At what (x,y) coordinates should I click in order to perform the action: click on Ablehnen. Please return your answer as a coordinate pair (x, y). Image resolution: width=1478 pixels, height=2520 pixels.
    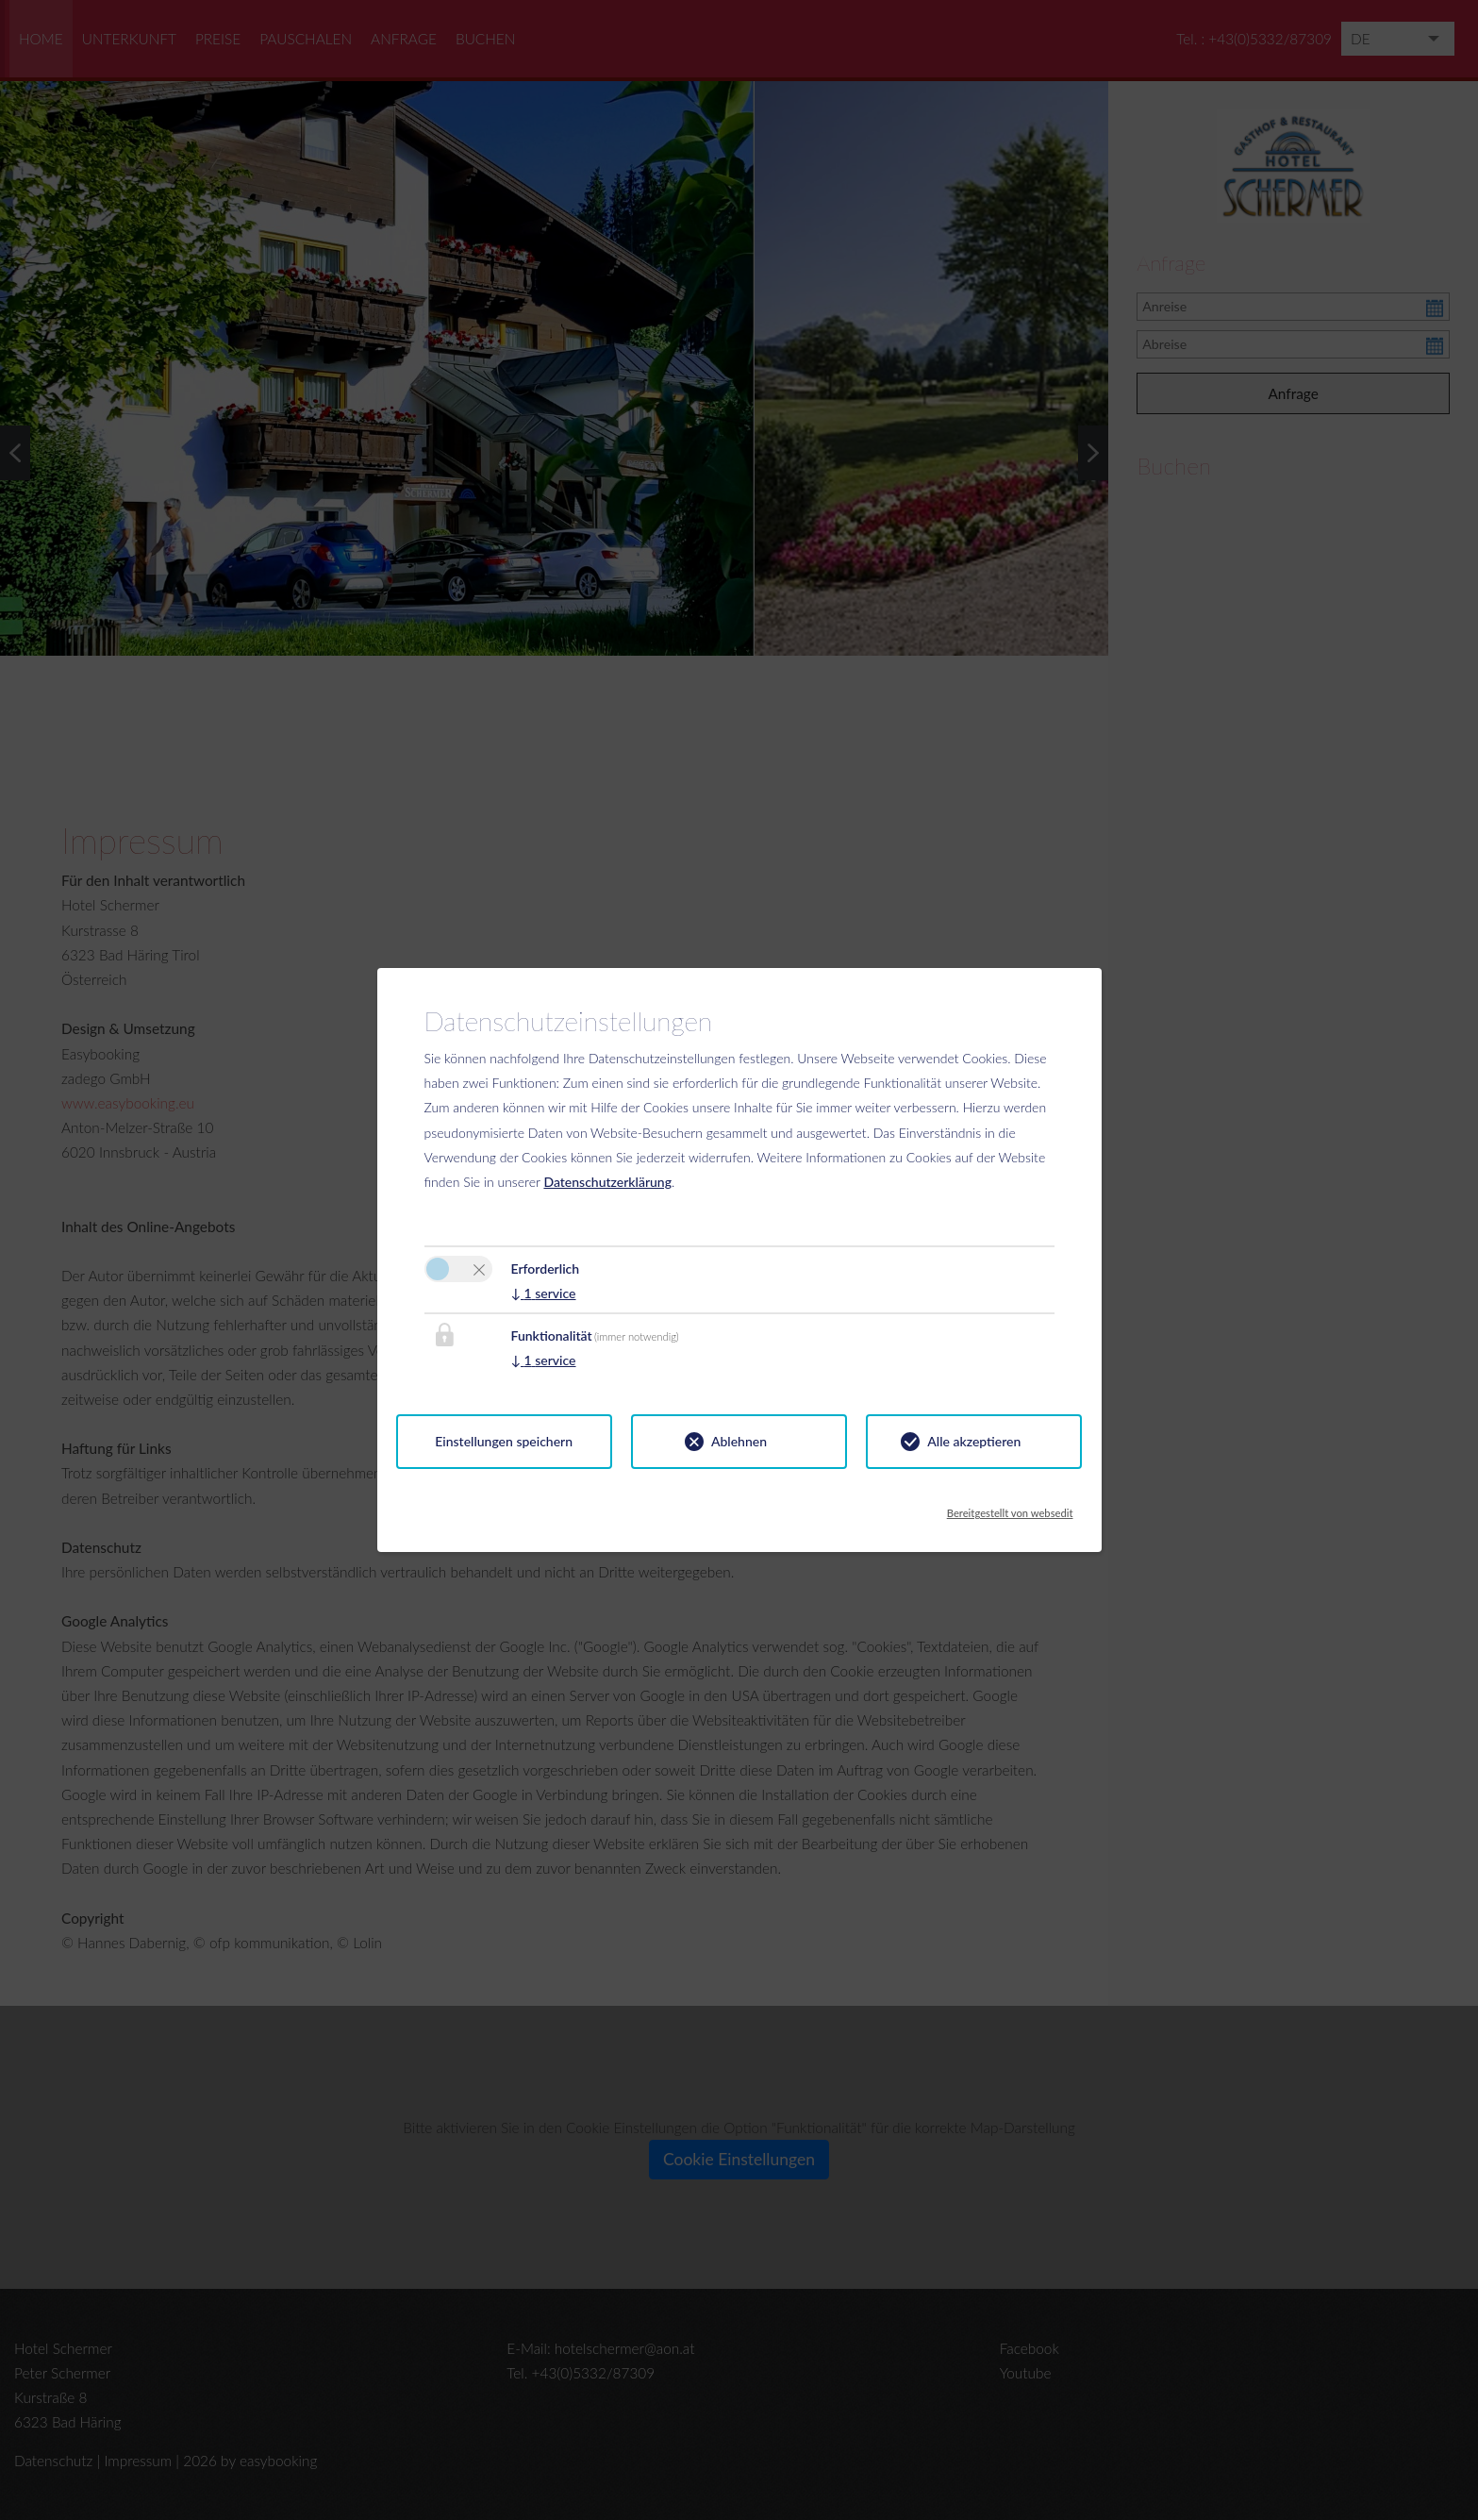
    Looking at the image, I should click on (739, 1441).